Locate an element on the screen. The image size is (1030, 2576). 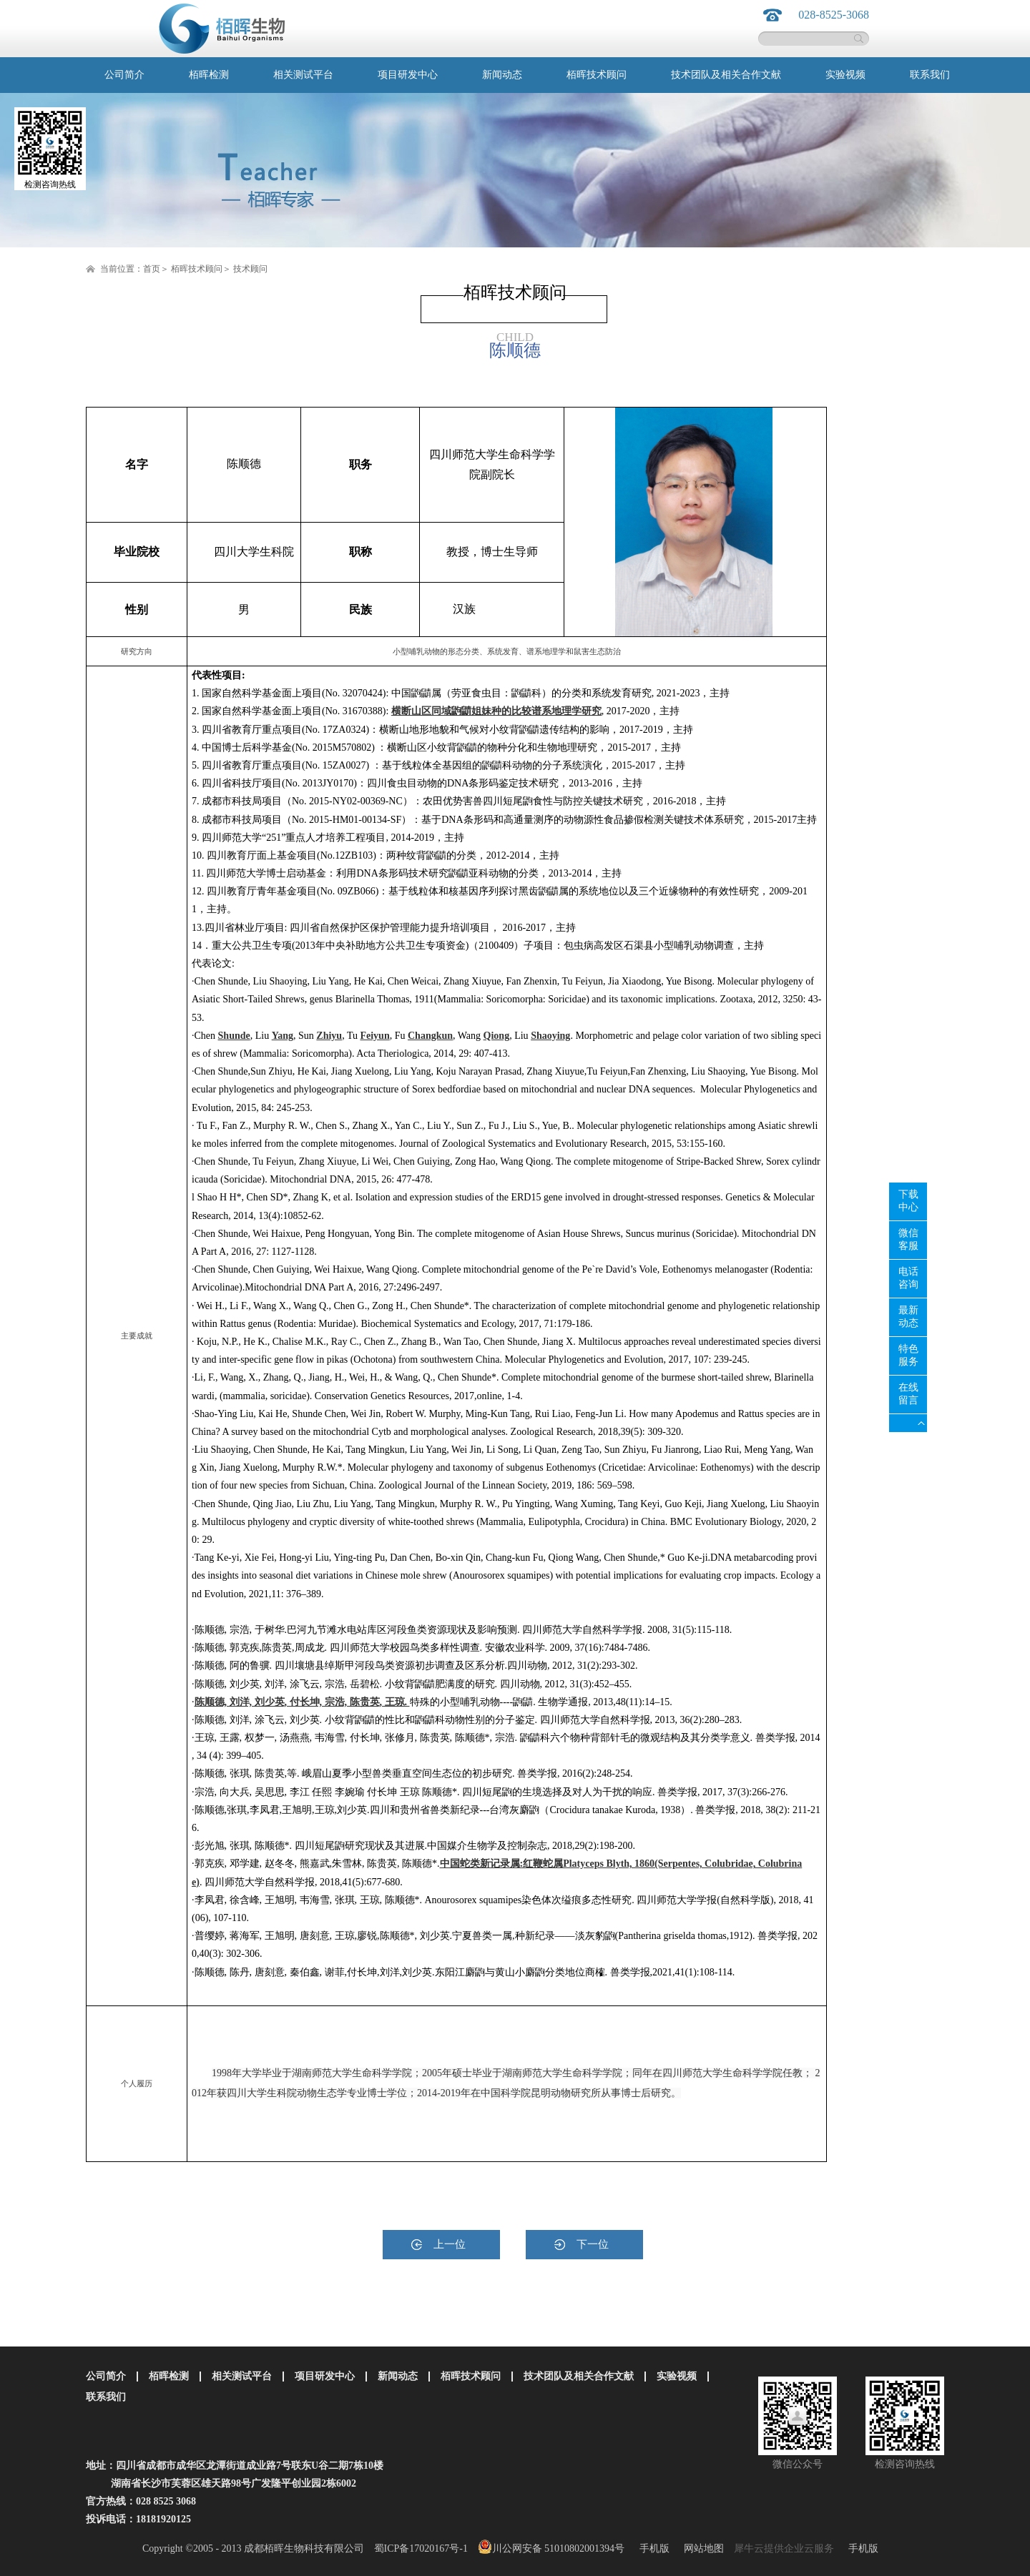
网站地图 is located at coordinates (701, 2548).